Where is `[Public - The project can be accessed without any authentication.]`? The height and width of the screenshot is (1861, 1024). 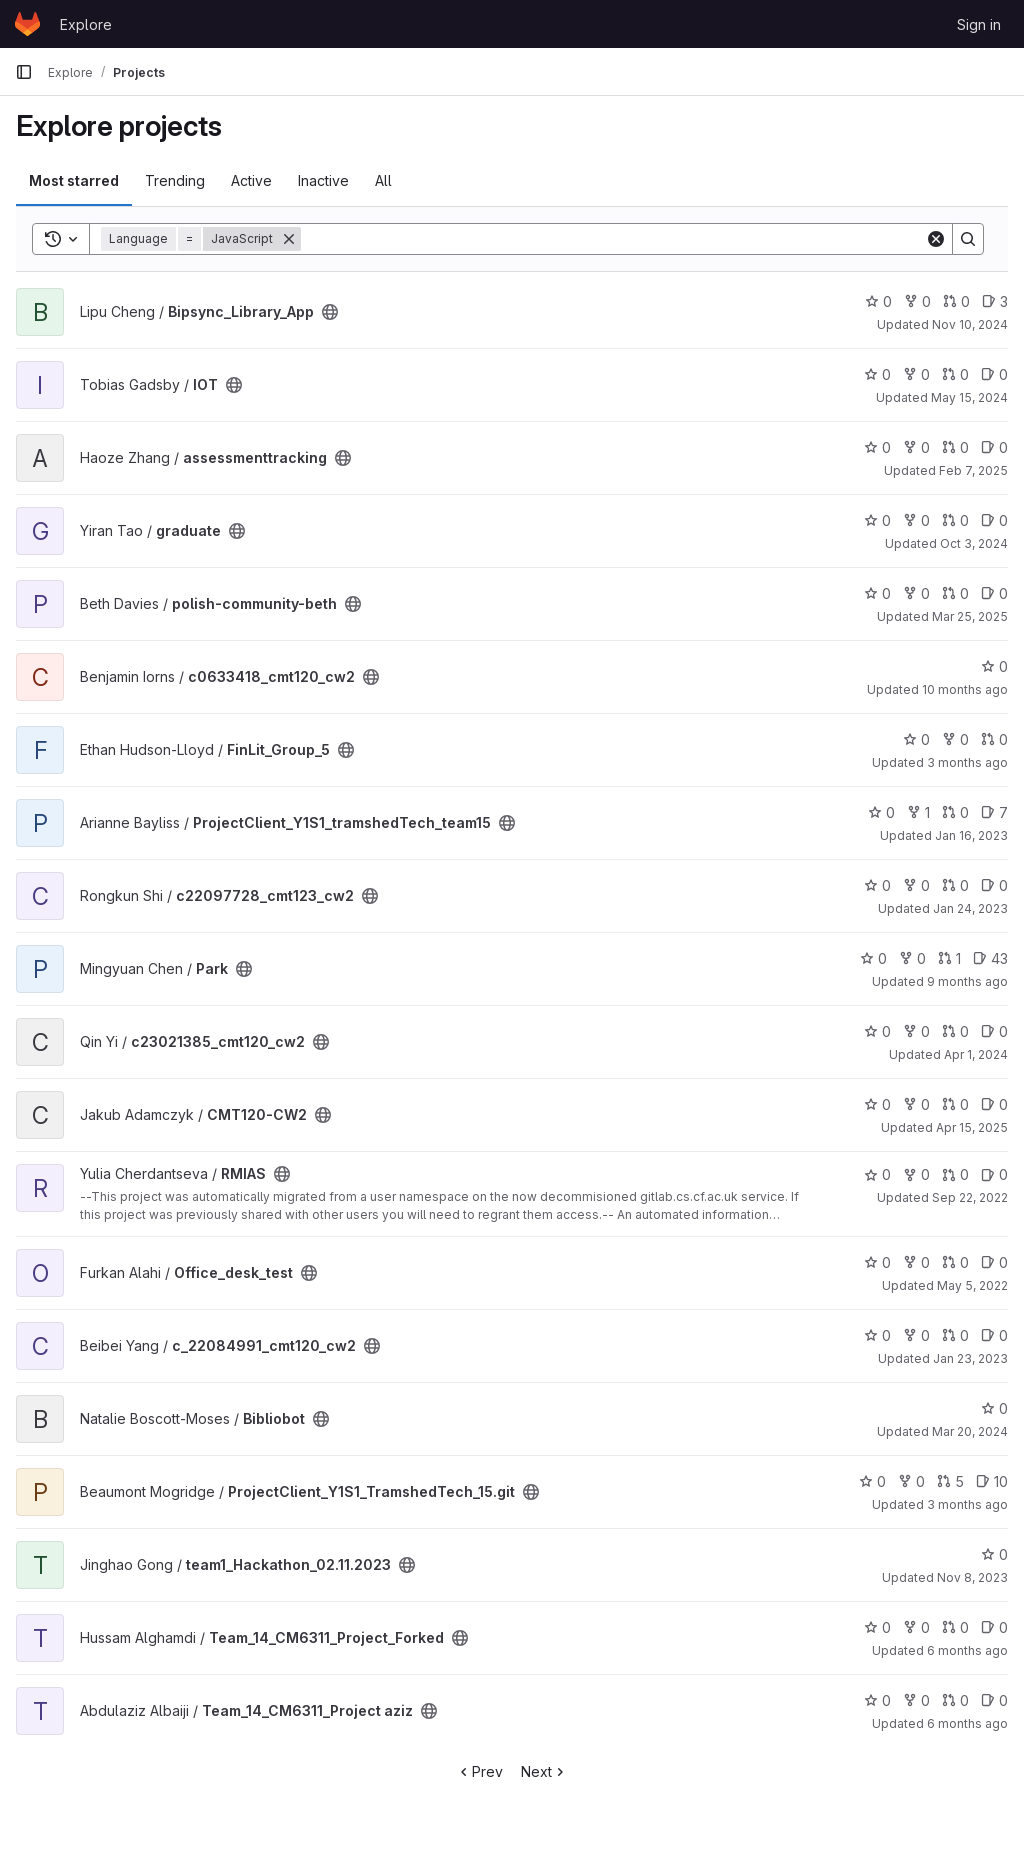 [Public - The project can be accessed without any authentication.] is located at coordinates (330, 312).